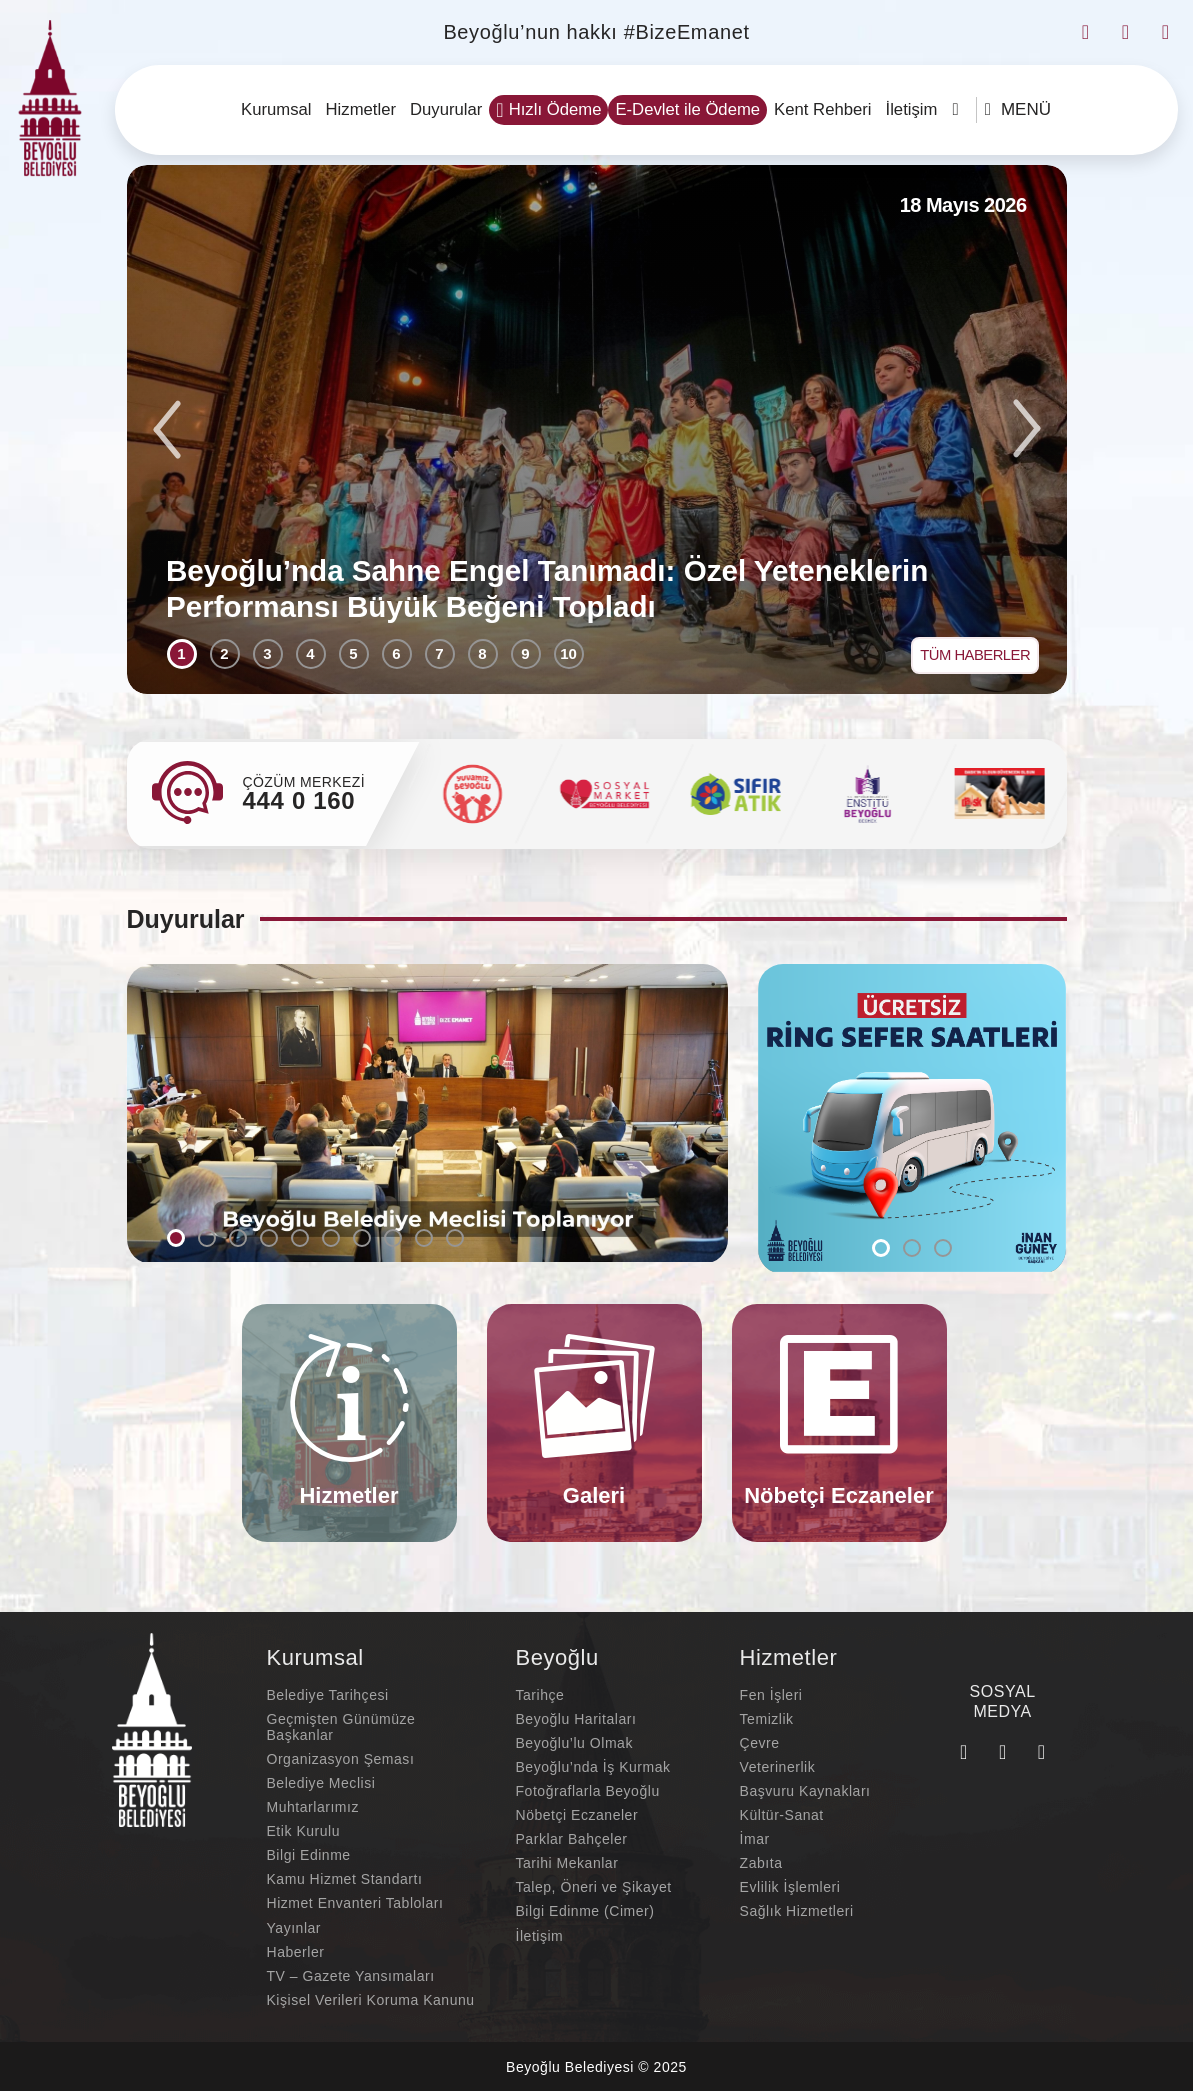 The height and width of the screenshot is (2091, 1193). What do you see at coordinates (309, 1857) in the screenshot?
I see `Bilgi Edinme` at bounding box center [309, 1857].